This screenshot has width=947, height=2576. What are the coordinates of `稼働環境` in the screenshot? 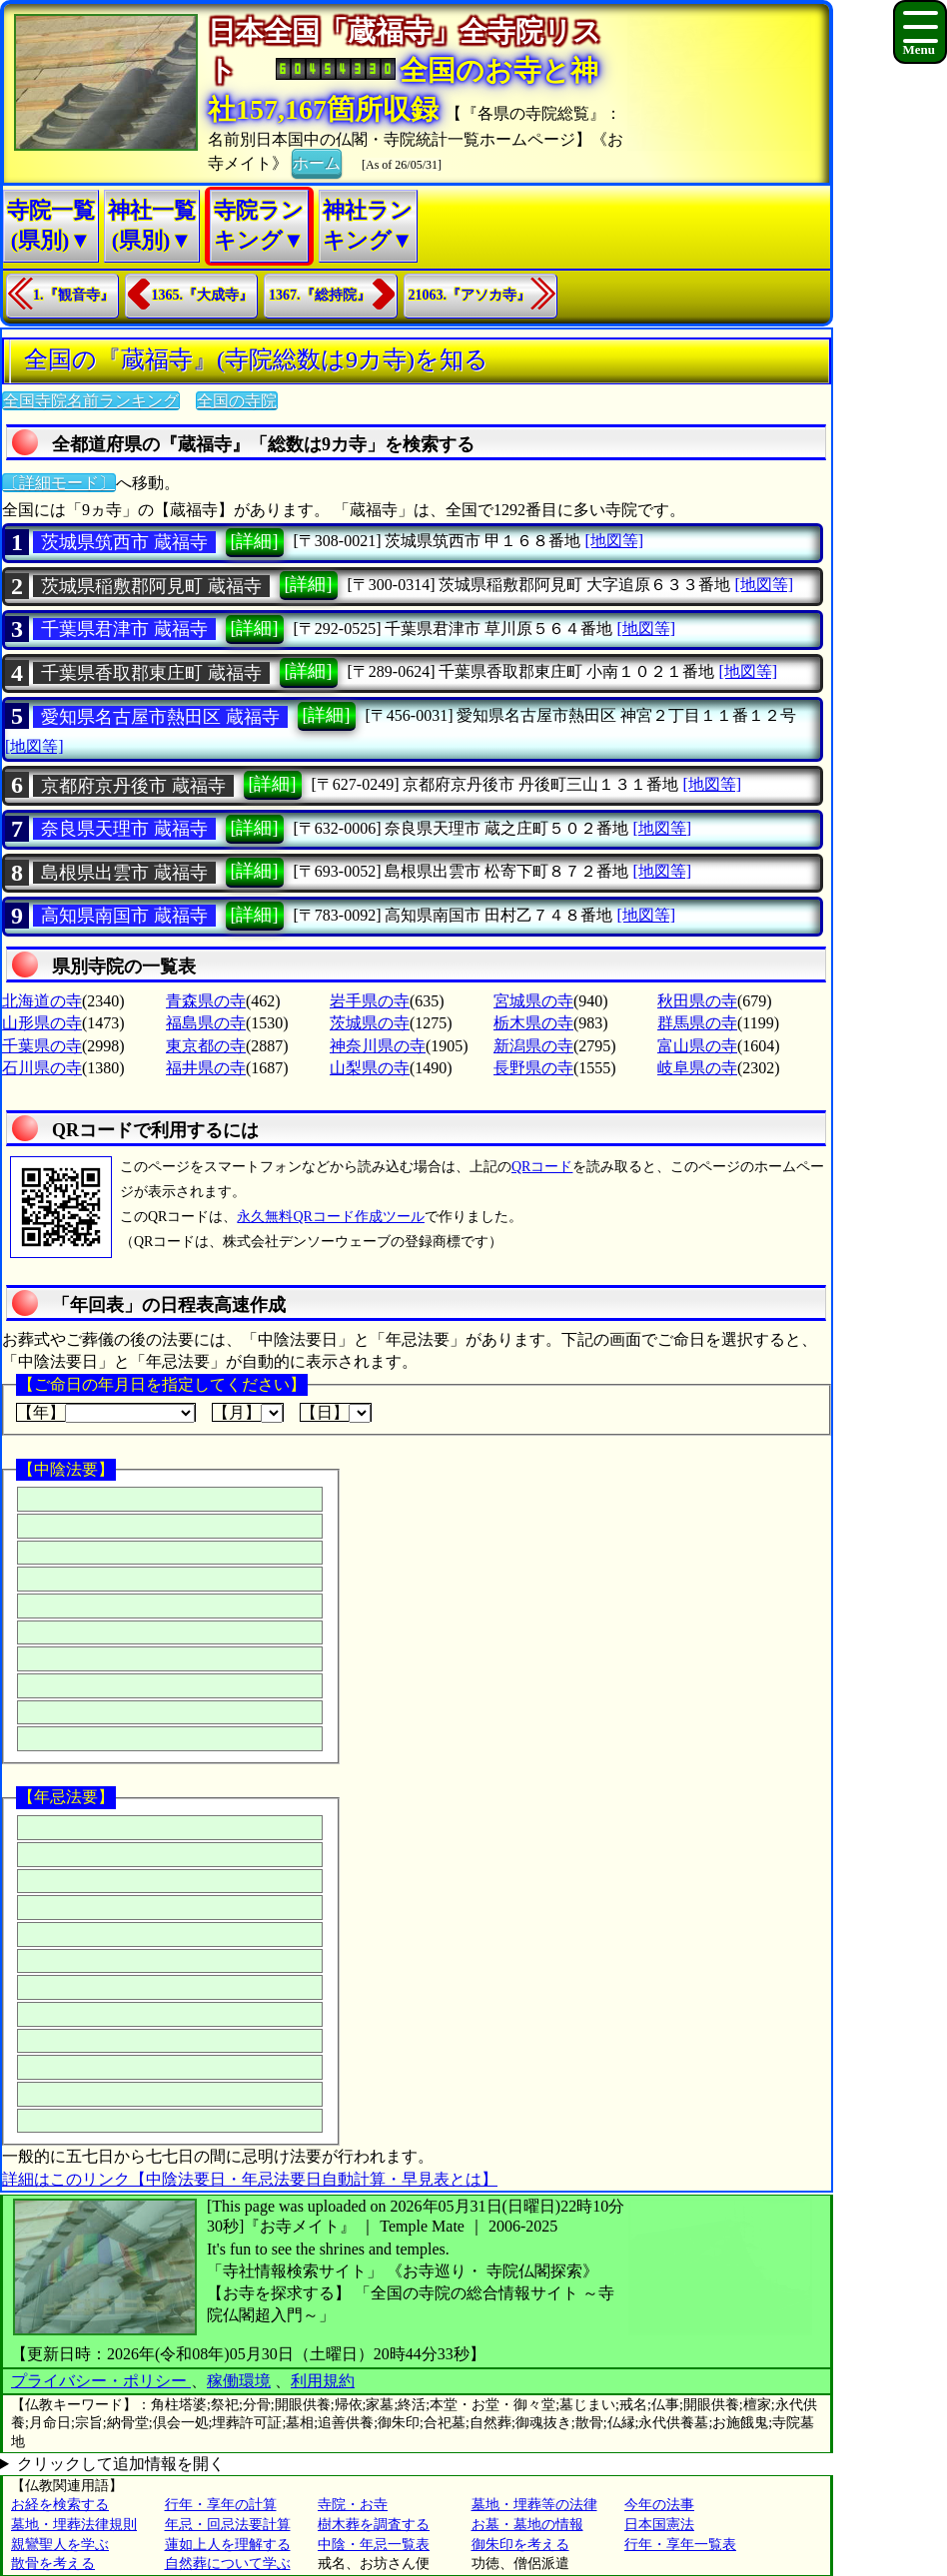 It's located at (239, 2380).